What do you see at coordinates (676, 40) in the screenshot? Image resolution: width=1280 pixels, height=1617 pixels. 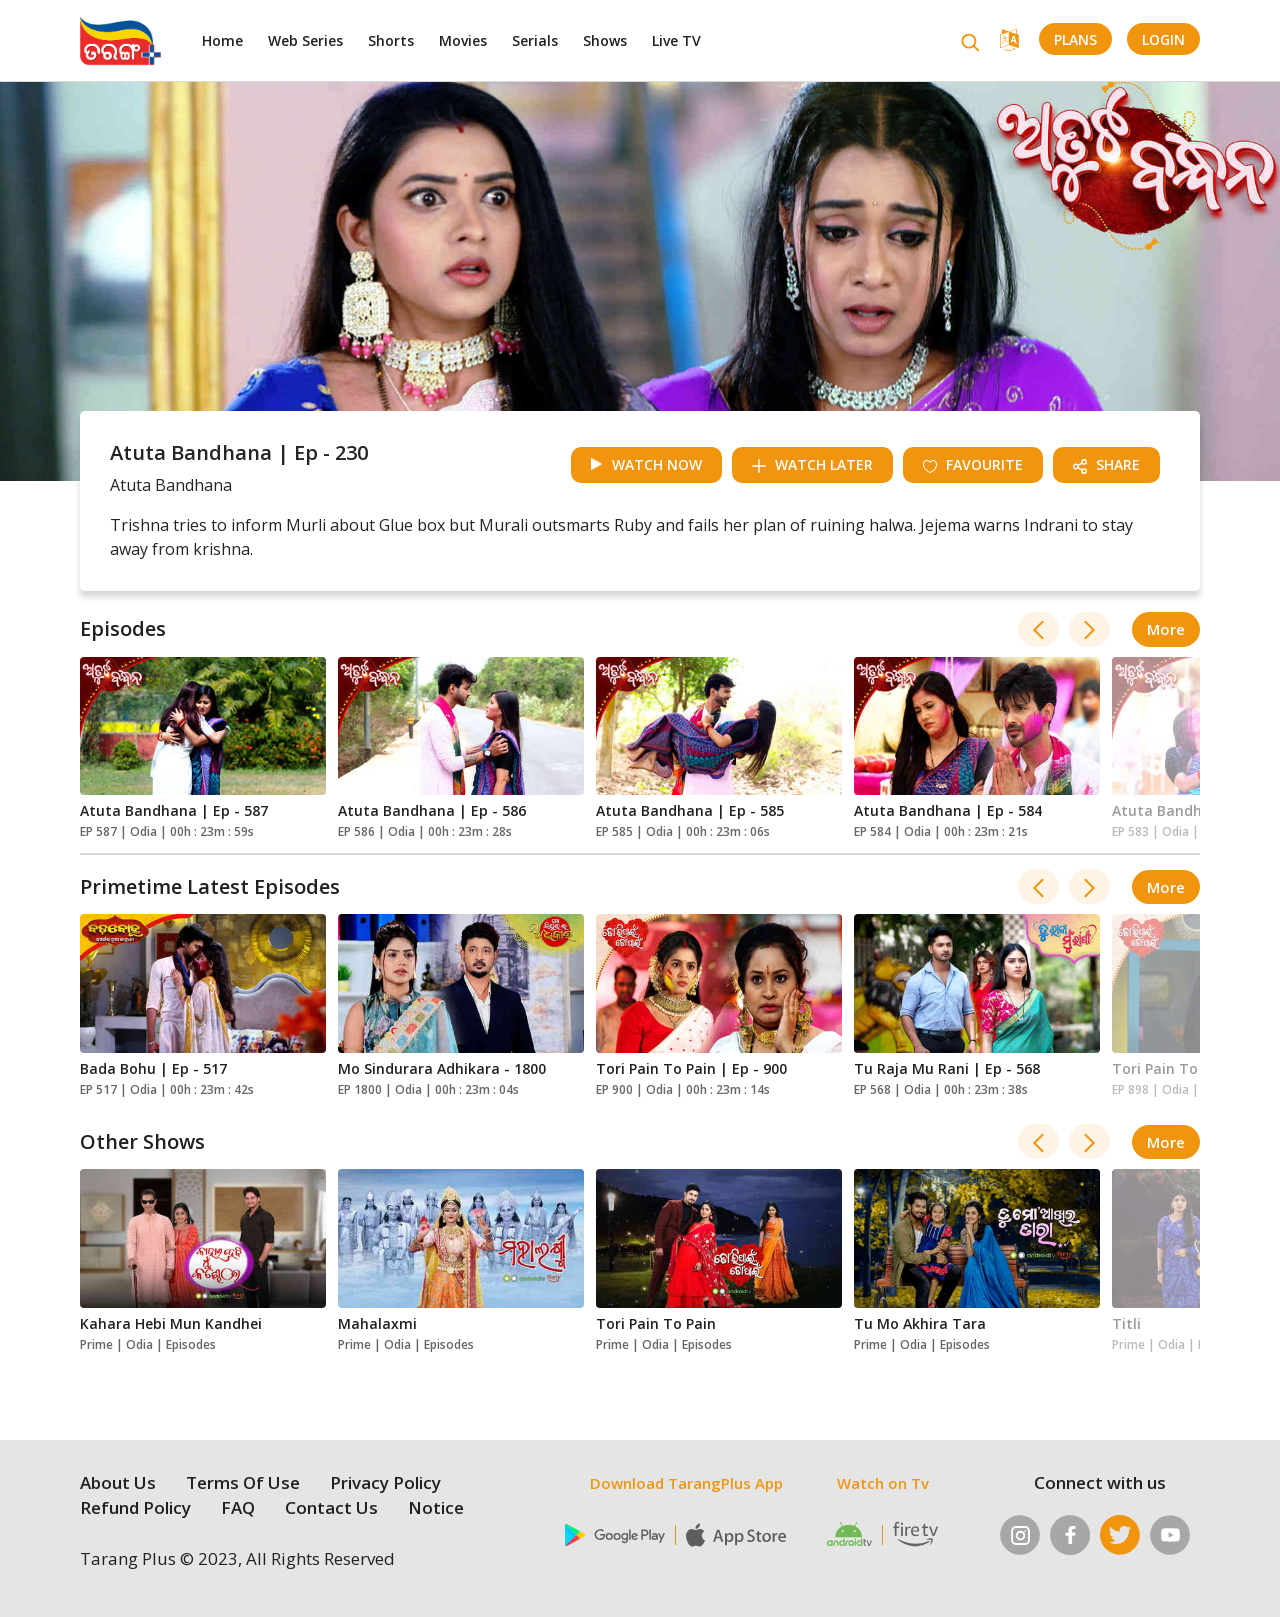 I see `Live TV` at bounding box center [676, 40].